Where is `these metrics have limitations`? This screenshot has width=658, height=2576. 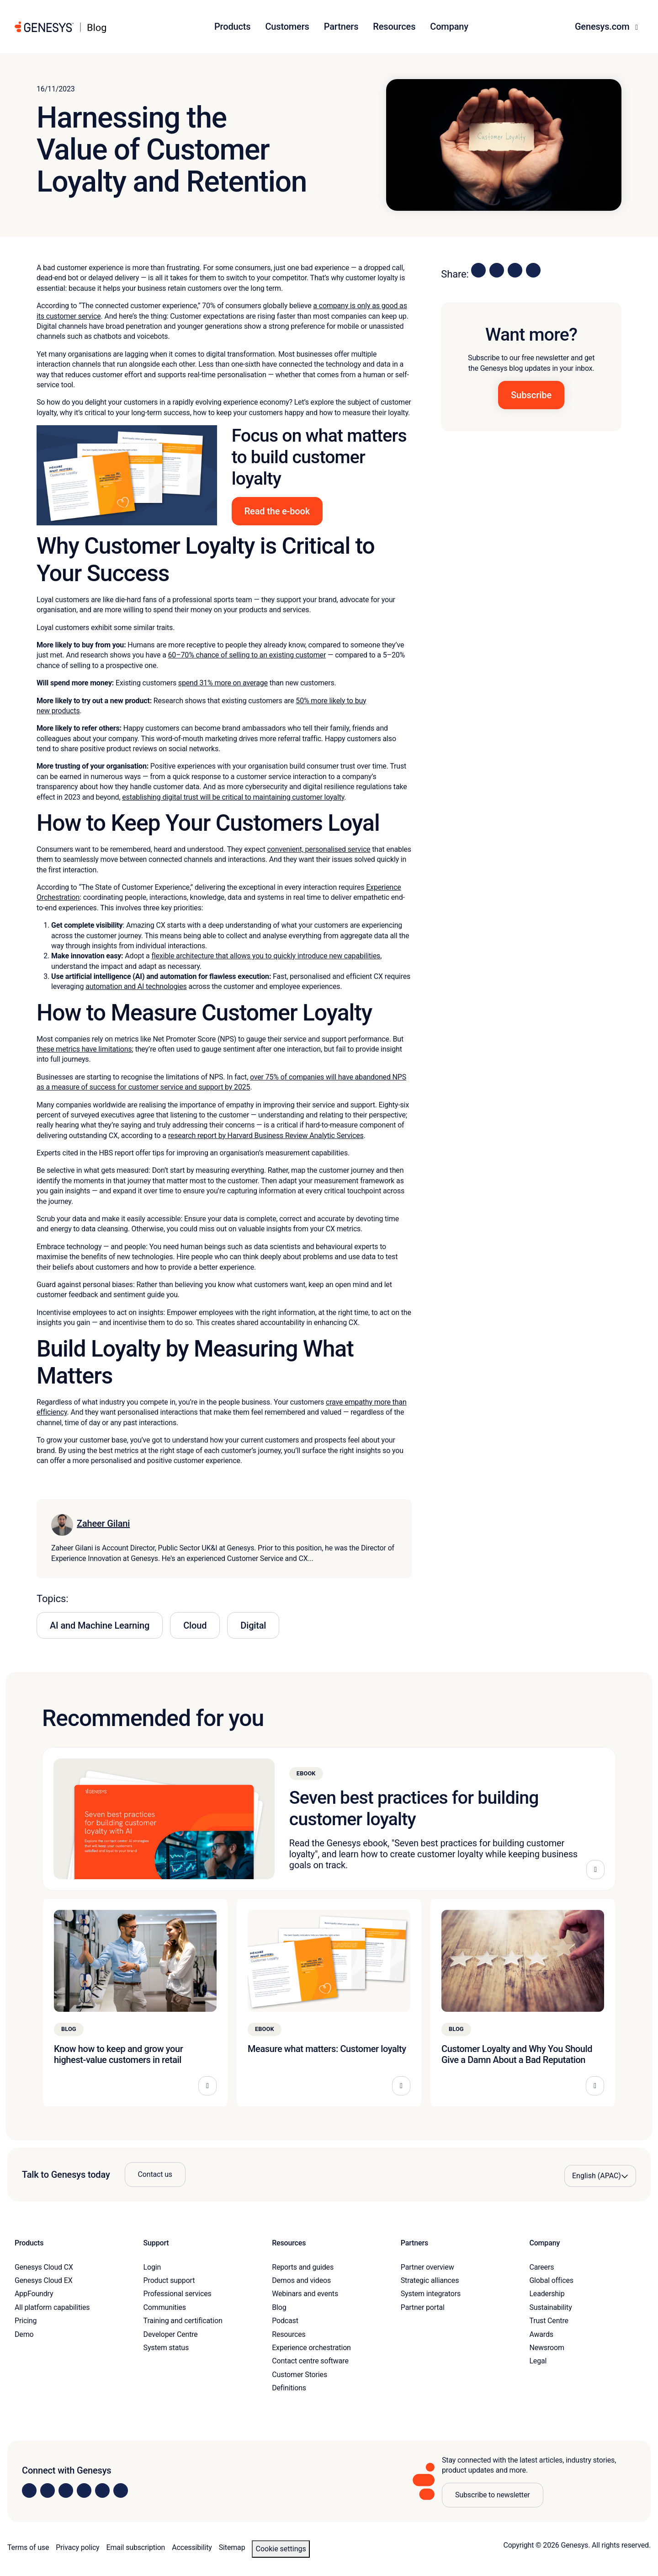
these metrics have limitations is located at coordinates (84, 1049).